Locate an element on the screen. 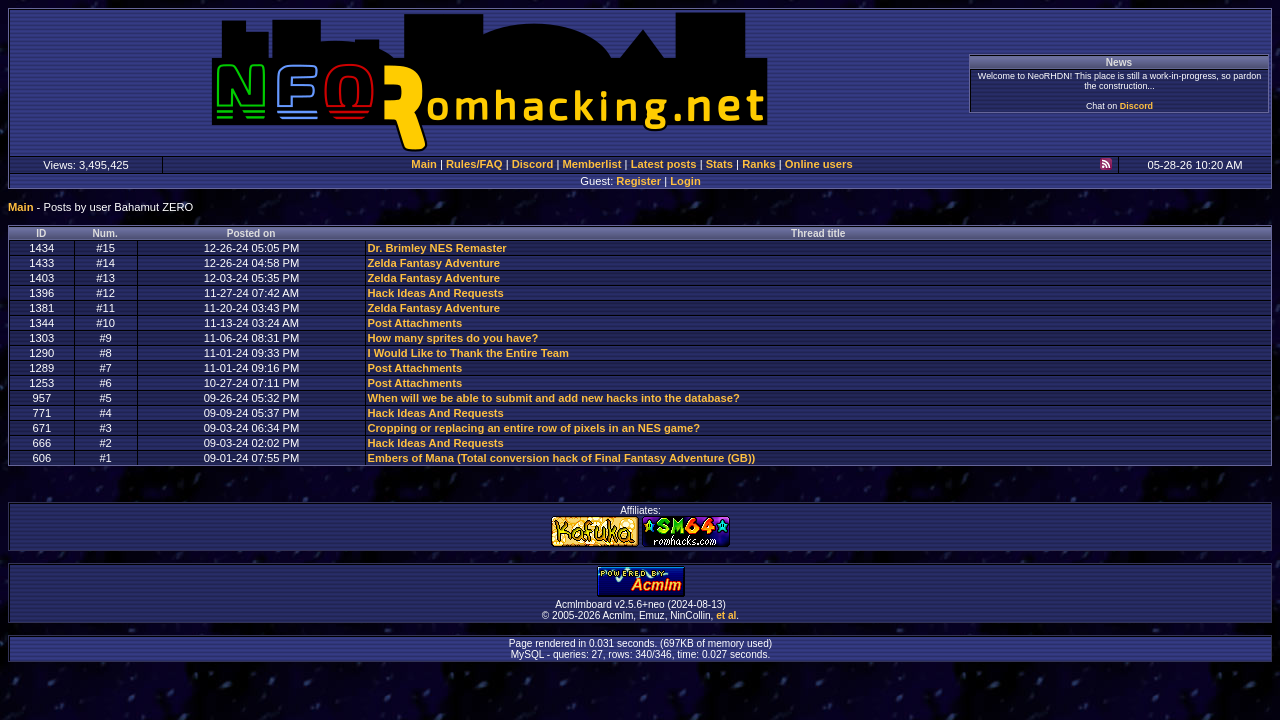  When will we be able to submit and add new hacks into the database? is located at coordinates (553, 398).